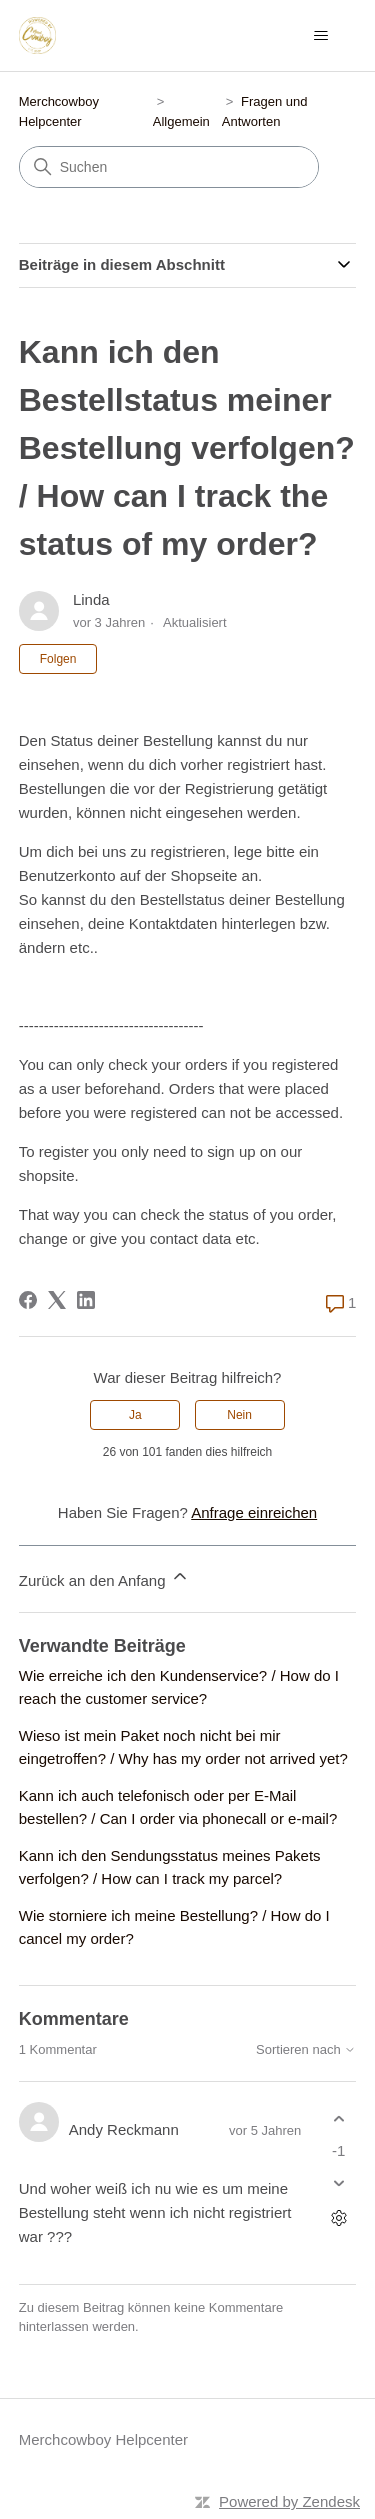 The height and width of the screenshot is (2519, 375). Describe the element at coordinates (104, 1577) in the screenshot. I see `Zurück an den Anfang` at that location.